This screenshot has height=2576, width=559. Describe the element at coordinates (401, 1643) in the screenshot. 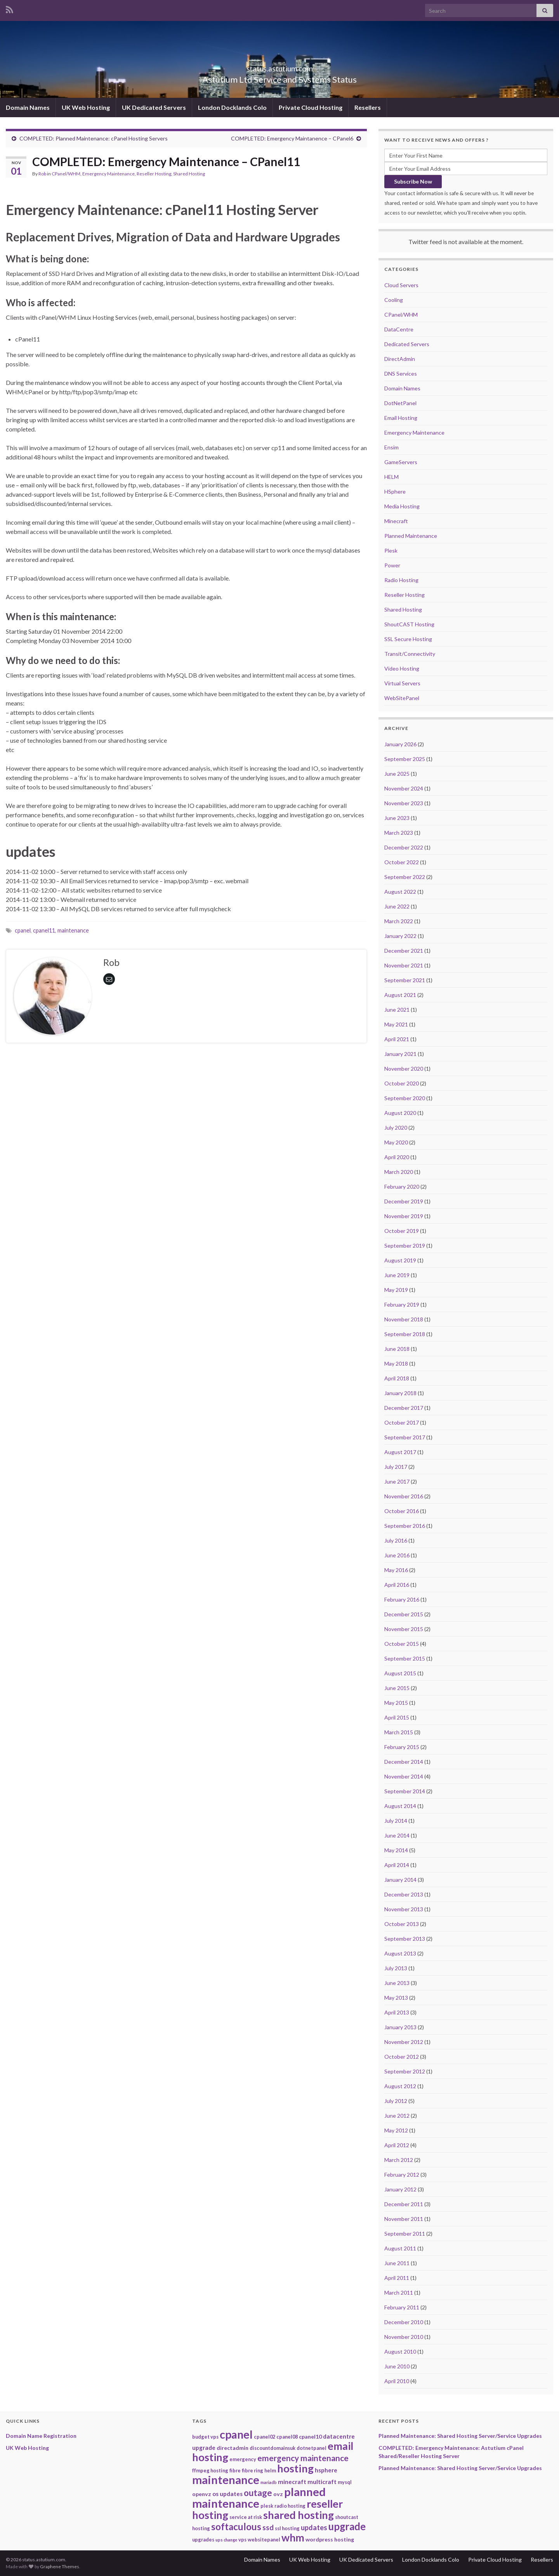

I see `October 2015` at that location.